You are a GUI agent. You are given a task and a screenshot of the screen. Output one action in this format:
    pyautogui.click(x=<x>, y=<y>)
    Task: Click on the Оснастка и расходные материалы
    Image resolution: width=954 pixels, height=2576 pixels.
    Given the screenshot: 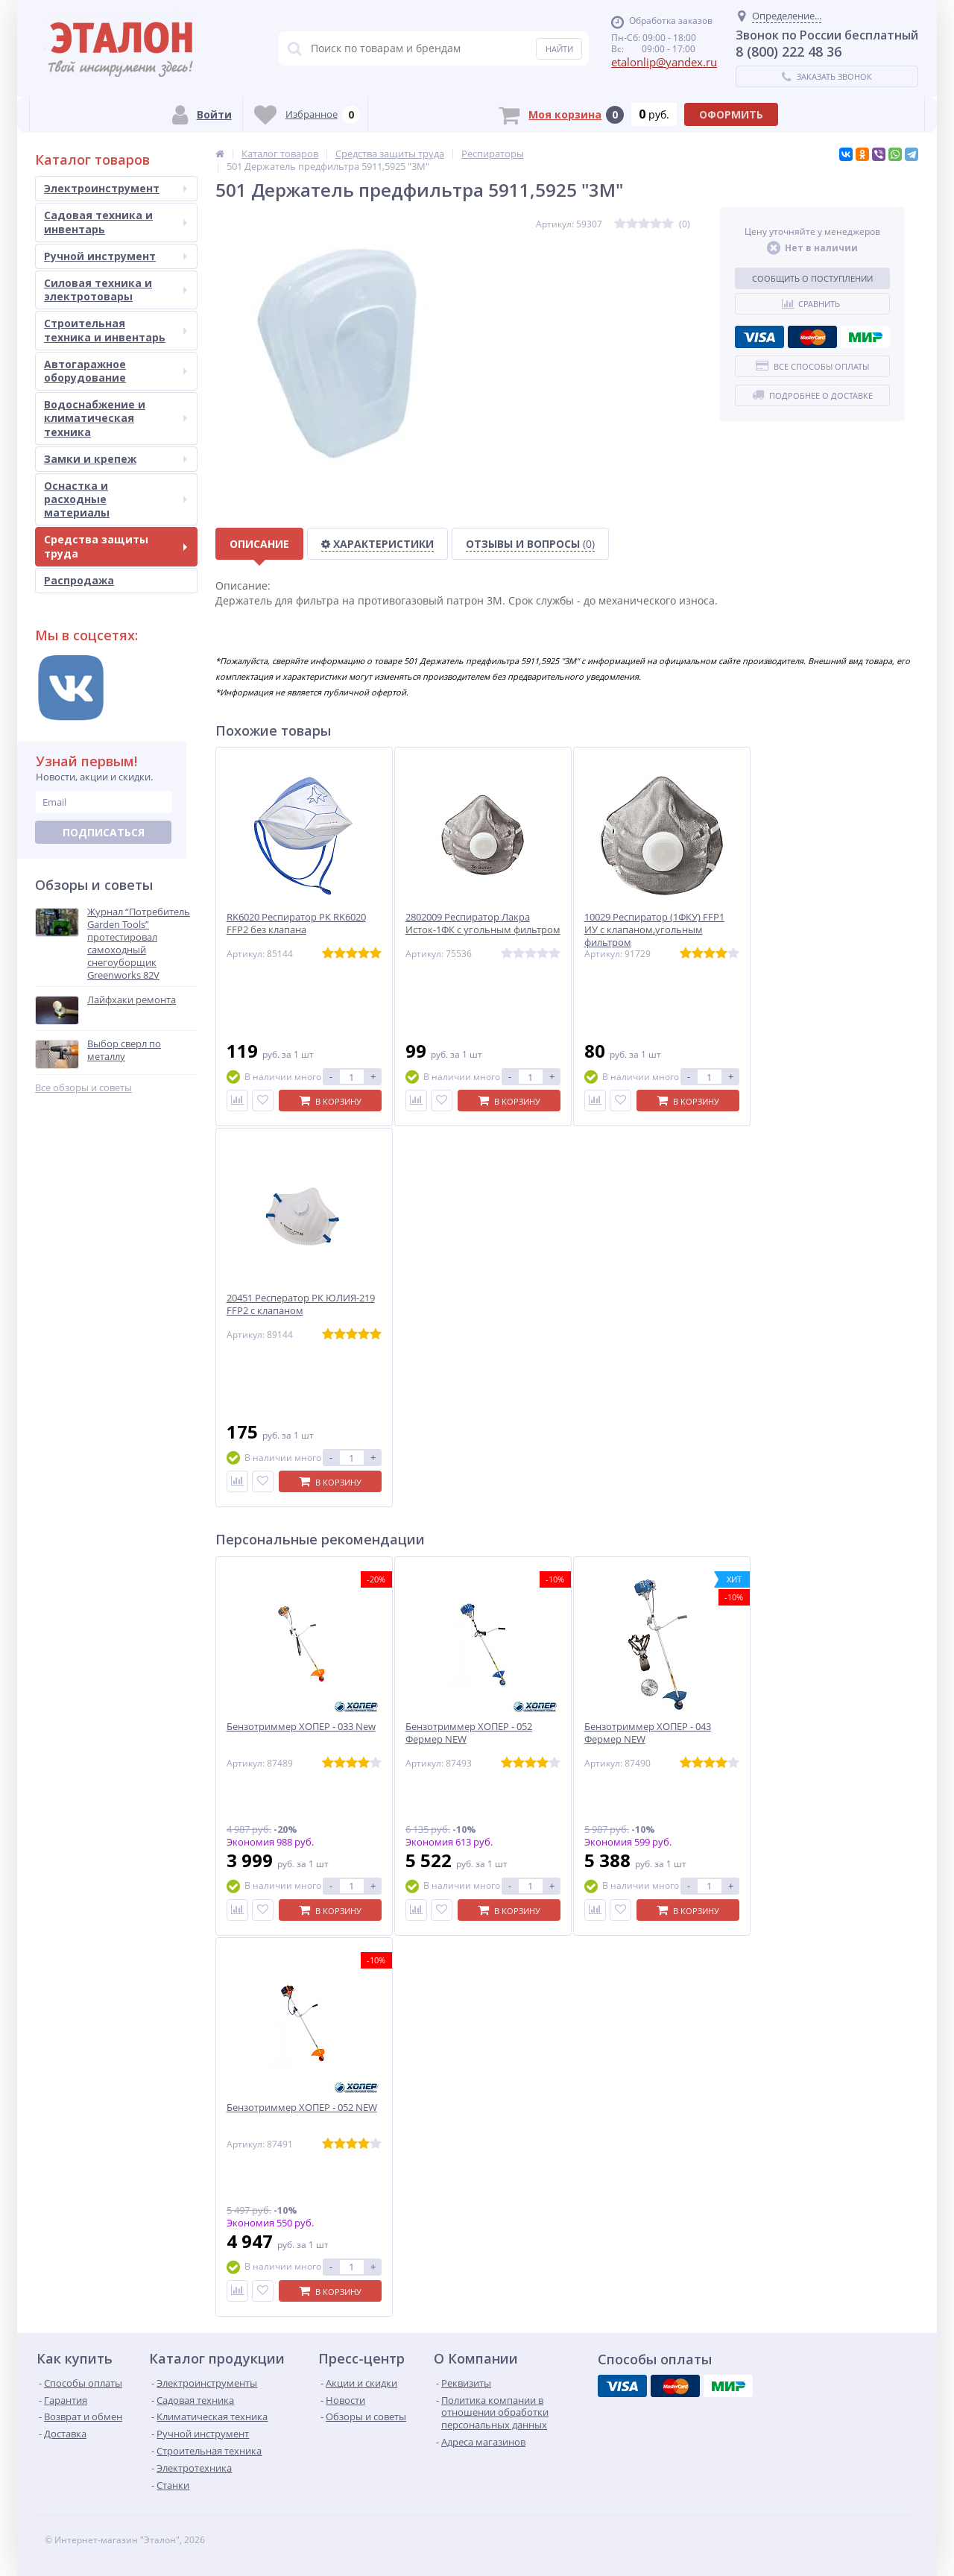 What is the action you would take?
    pyautogui.click(x=115, y=499)
    